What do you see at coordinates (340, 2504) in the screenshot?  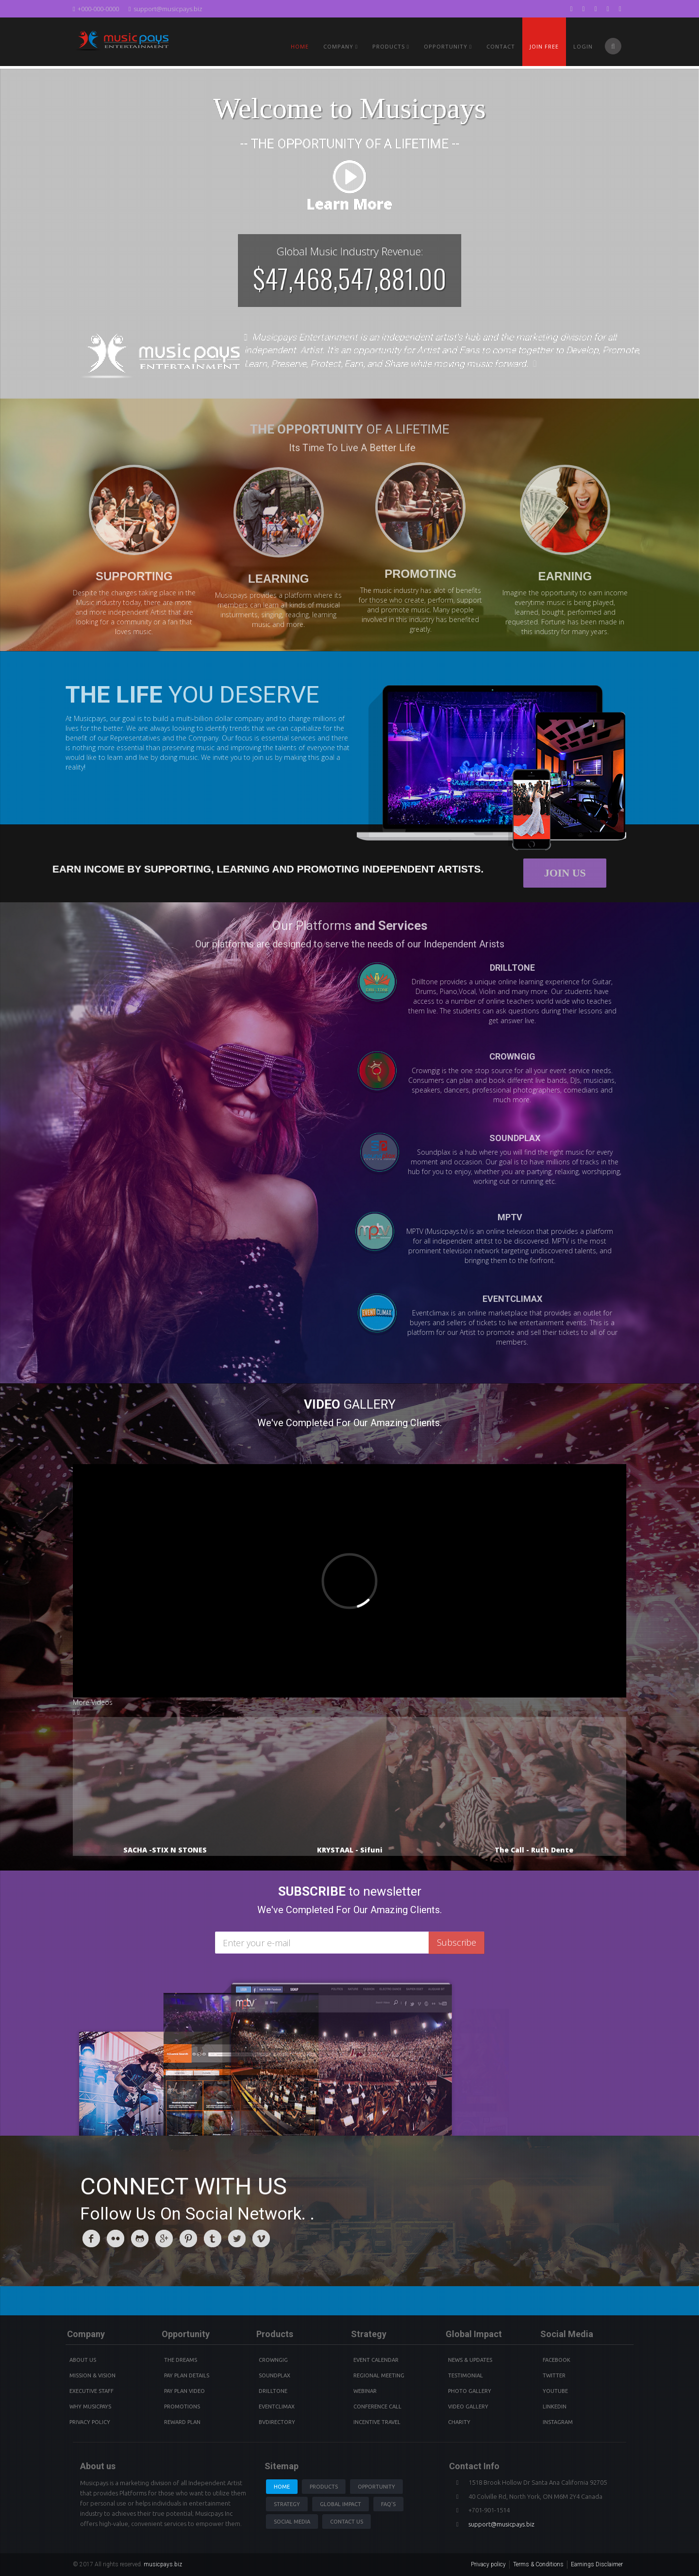 I see `Global Impact` at bounding box center [340, 2504].